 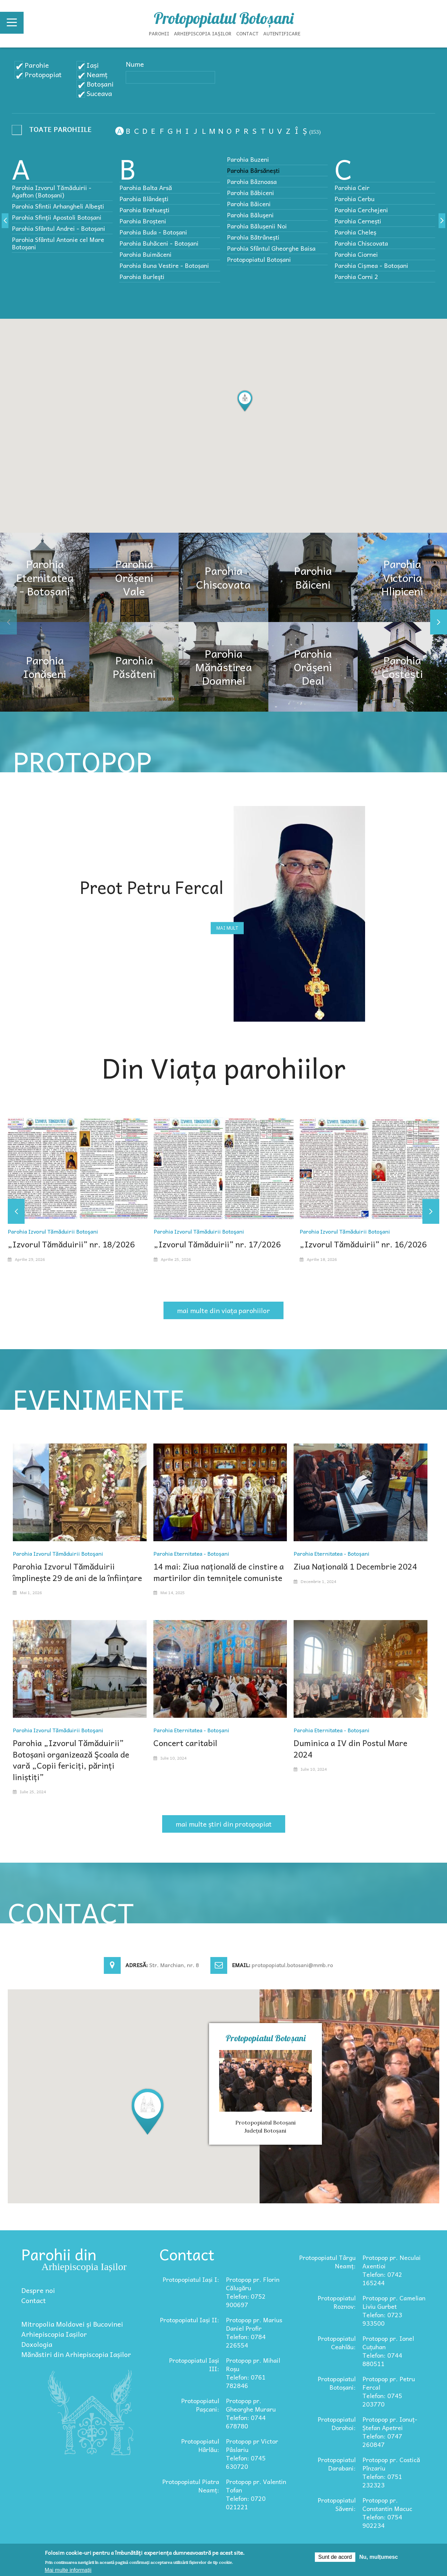 What do you see at coordinates (135, 64) in the screenshot?
I see `Nume` at bounding box center [135, 64].